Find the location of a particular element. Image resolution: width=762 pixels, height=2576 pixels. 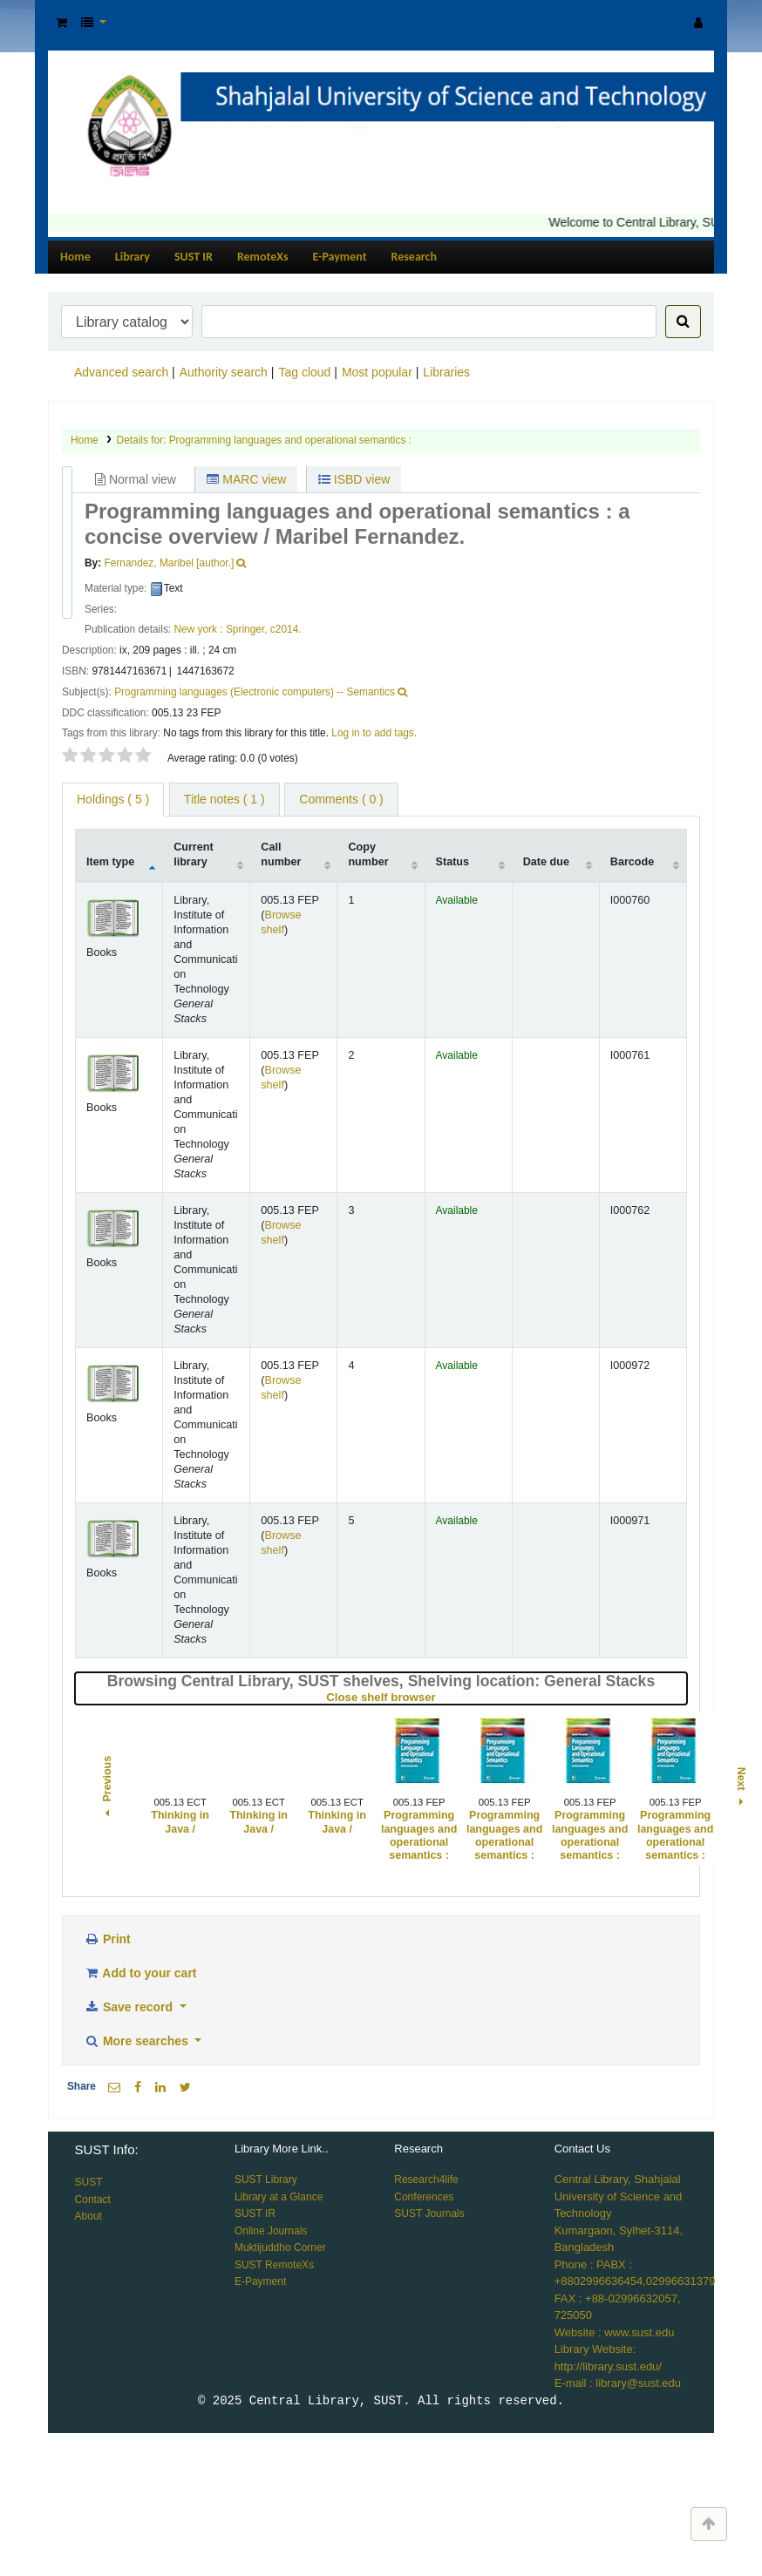

Copy number [Copy number: activate to sort column ascending] is located at coordinates (368, 854).